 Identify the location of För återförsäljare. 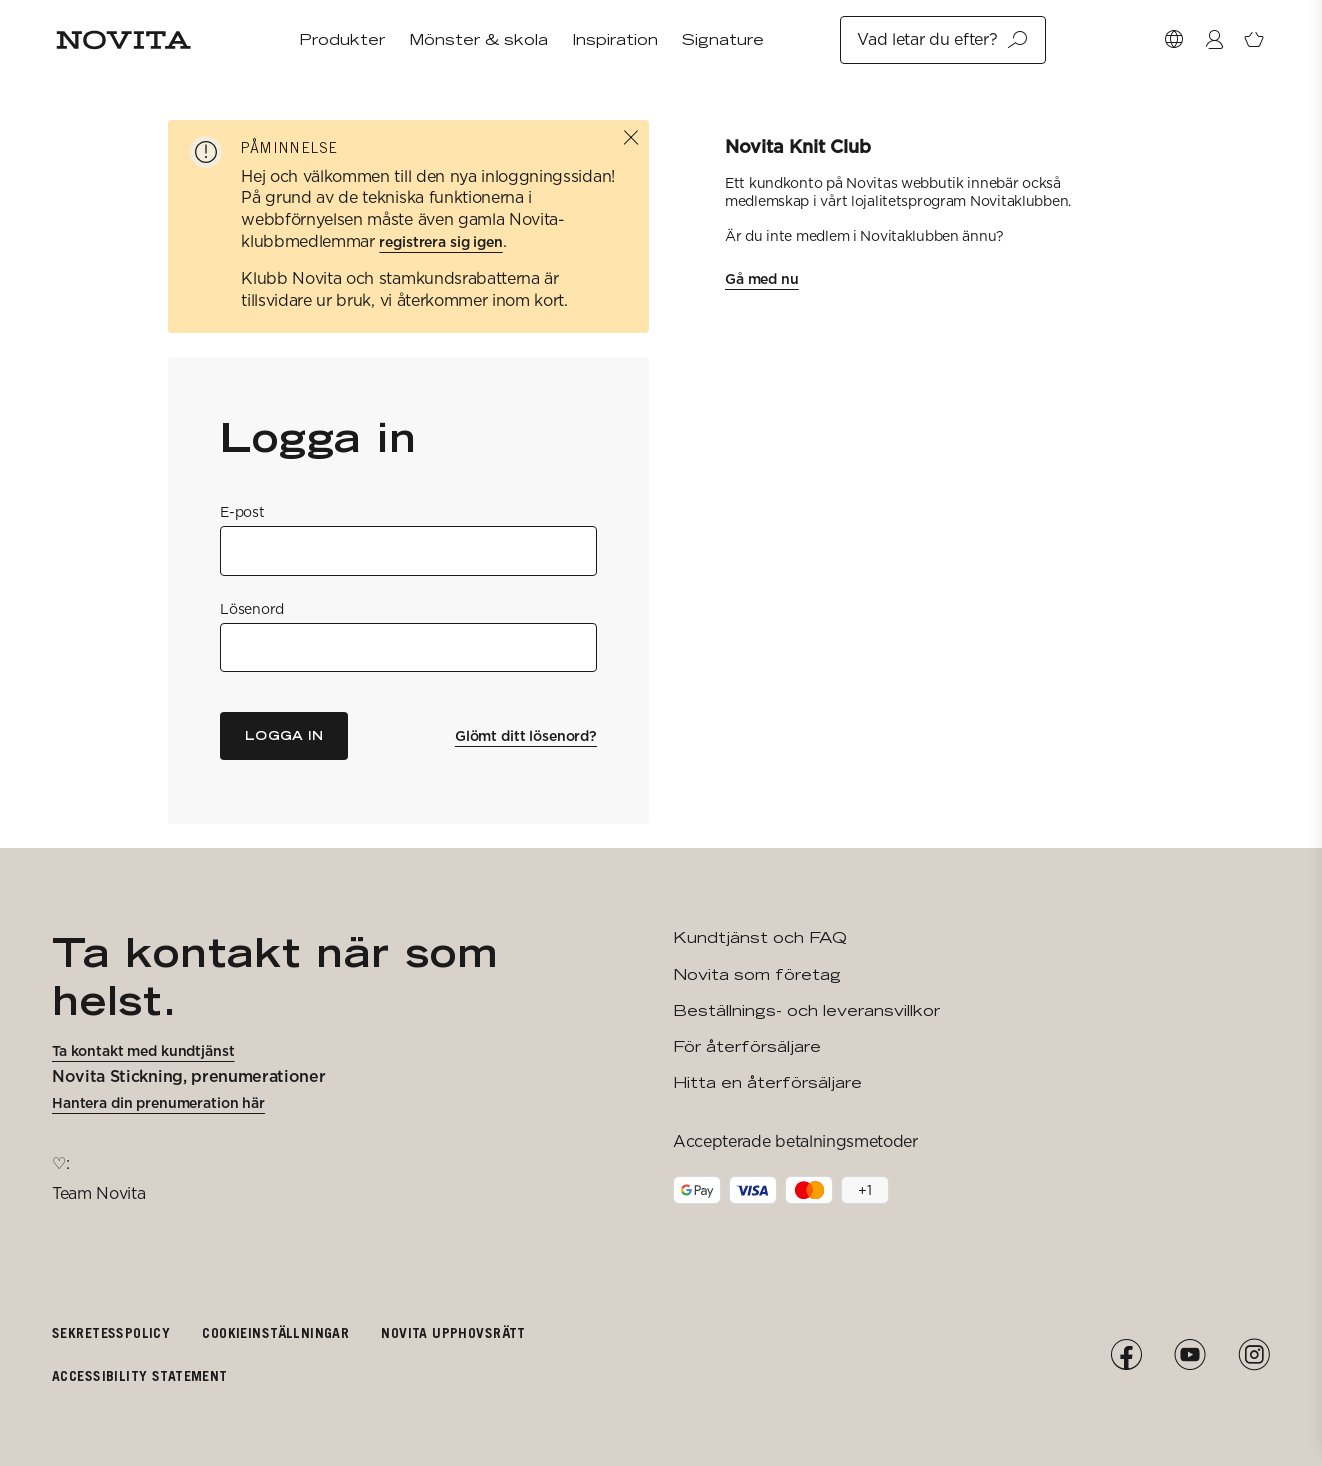
(747, 1046).